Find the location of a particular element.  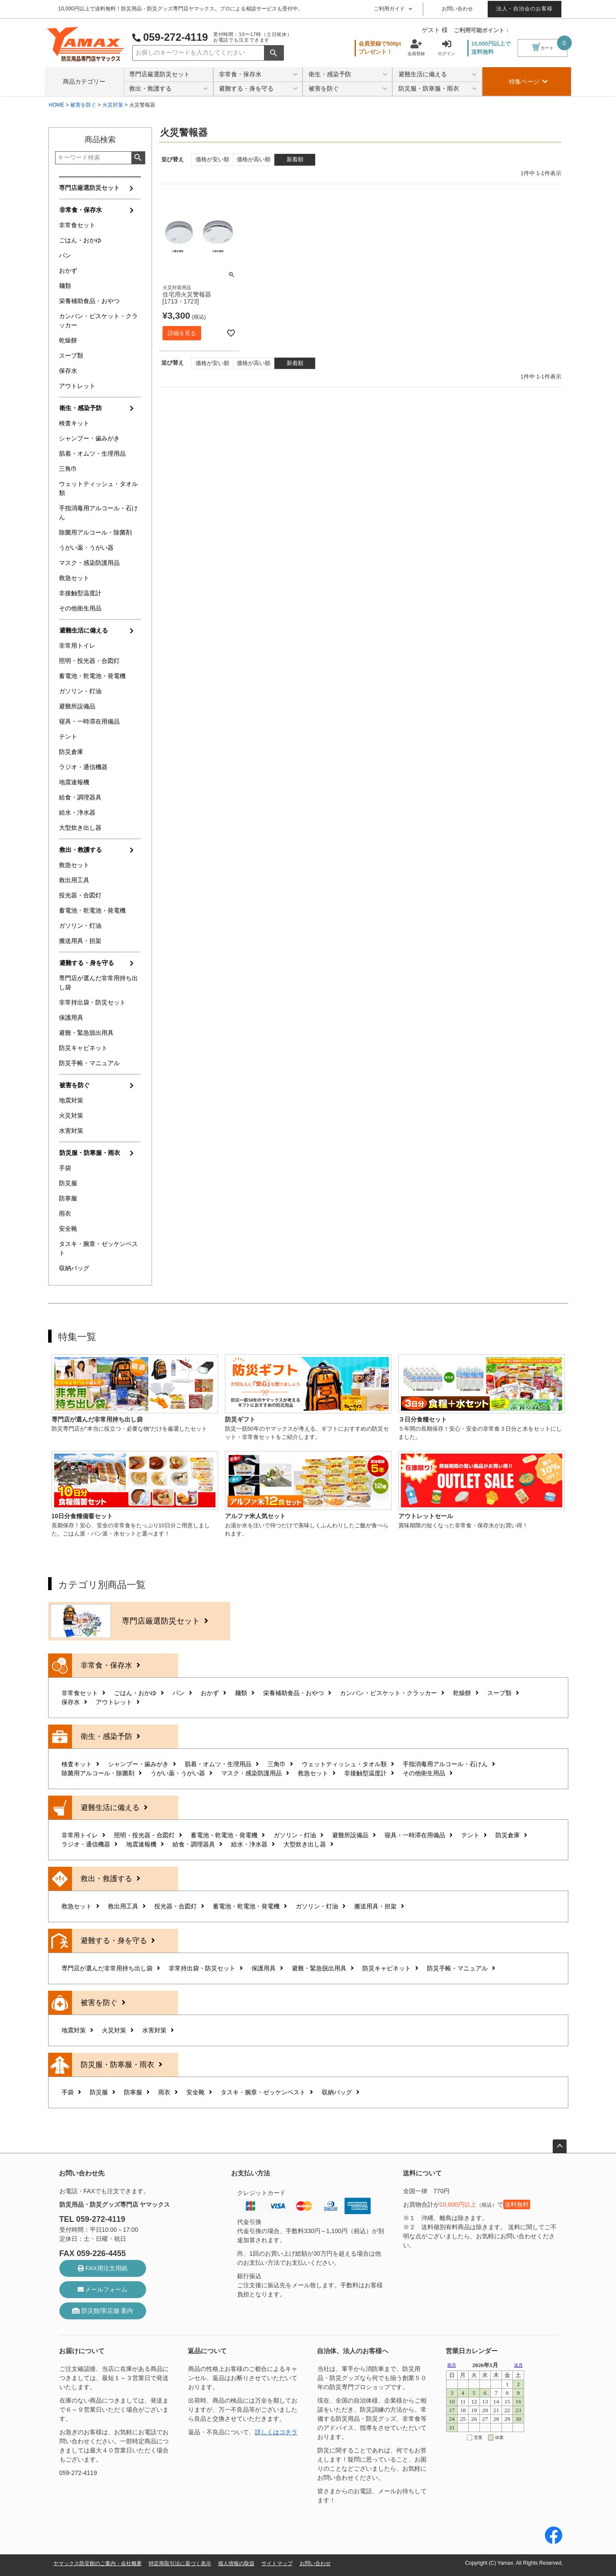

マスク・感染防護用品 is located at coordinates (89, 562).